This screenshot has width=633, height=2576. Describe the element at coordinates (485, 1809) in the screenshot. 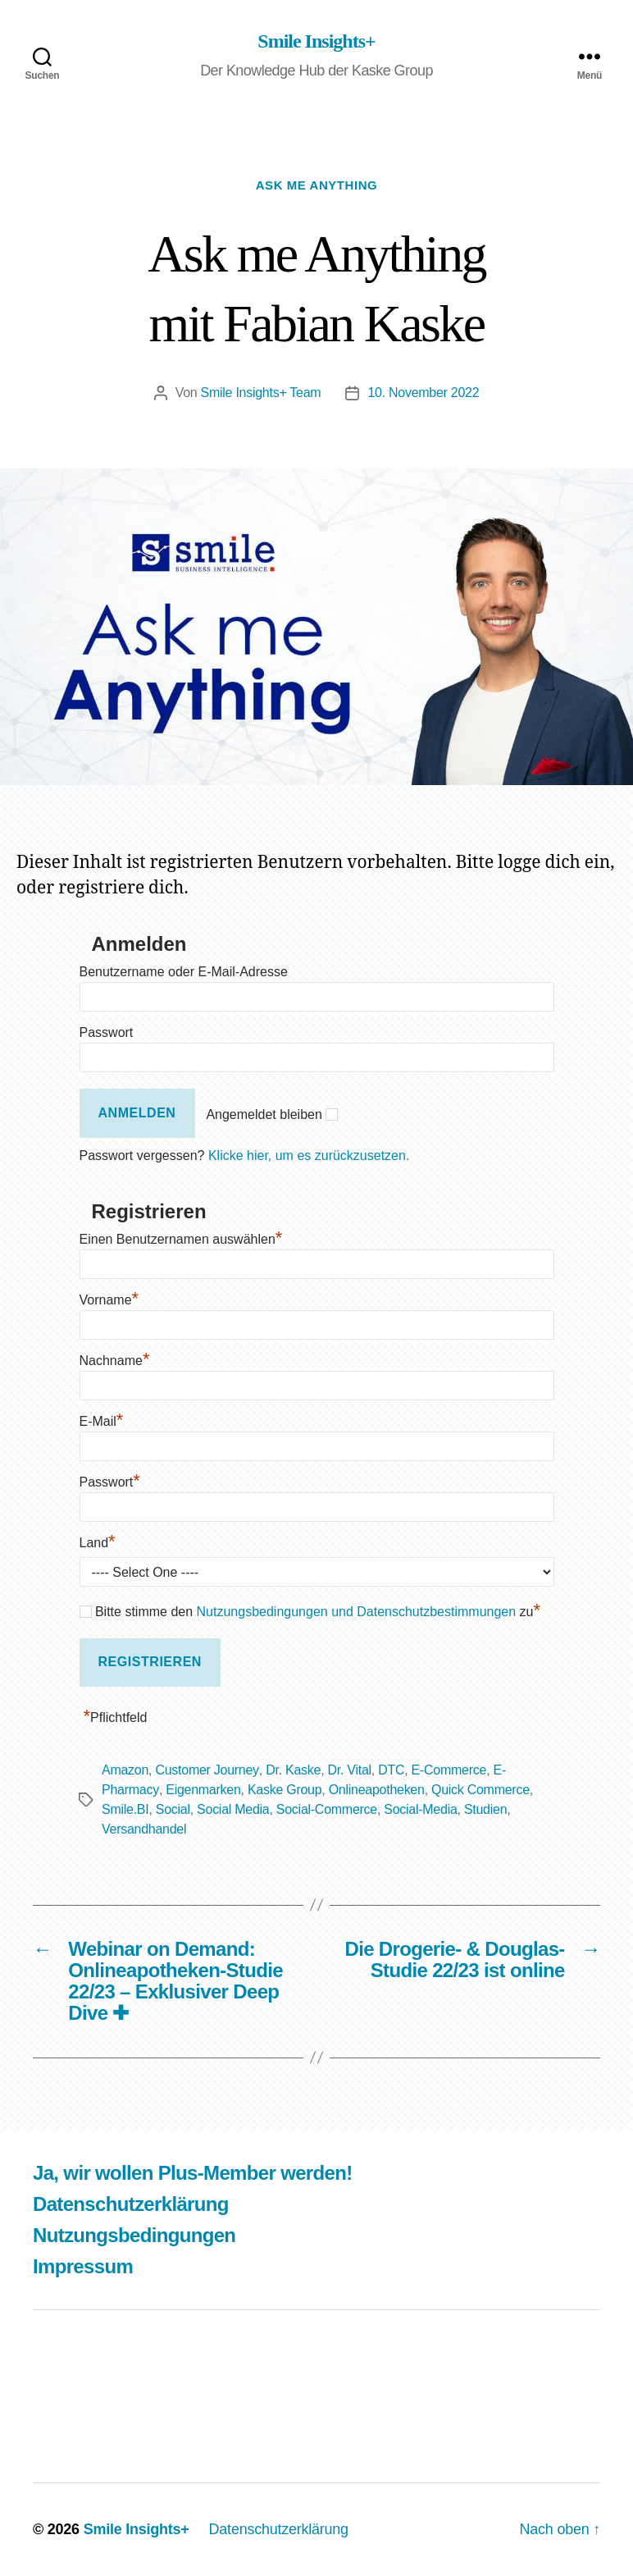

I see `Studien` at that location.